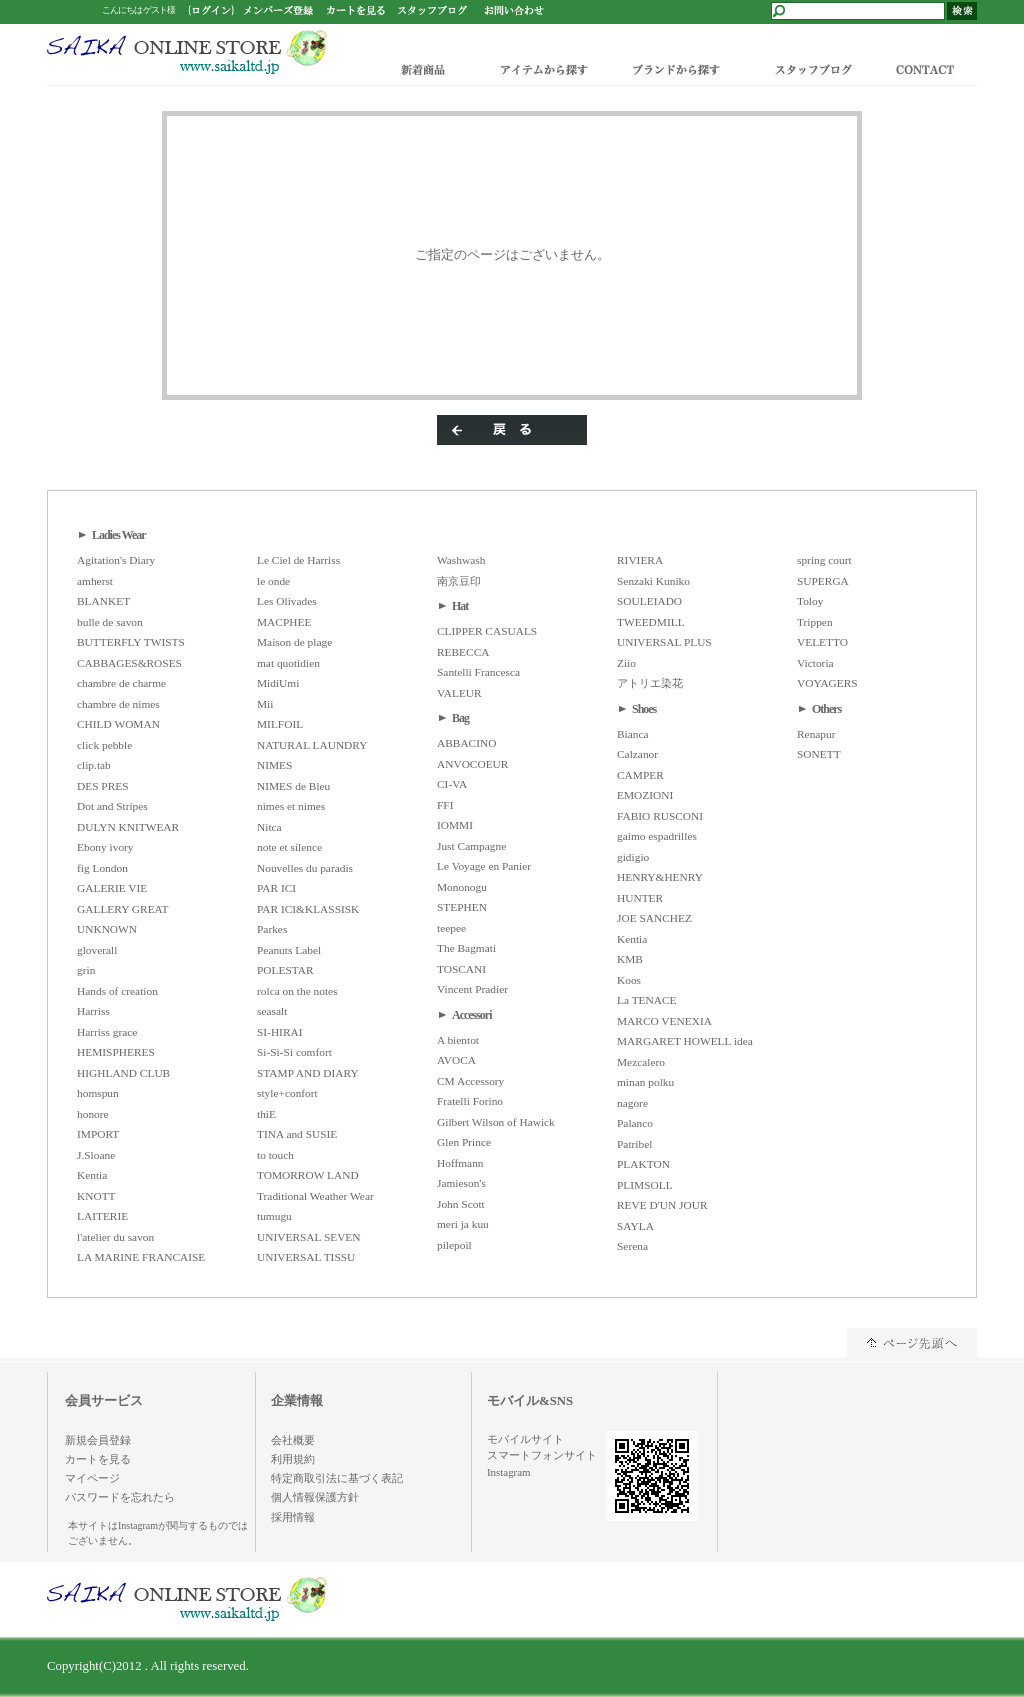  Describe the element at coordinates (664, 642) in the screenshot. I see `UNIVERSAL PLUS` at that location.